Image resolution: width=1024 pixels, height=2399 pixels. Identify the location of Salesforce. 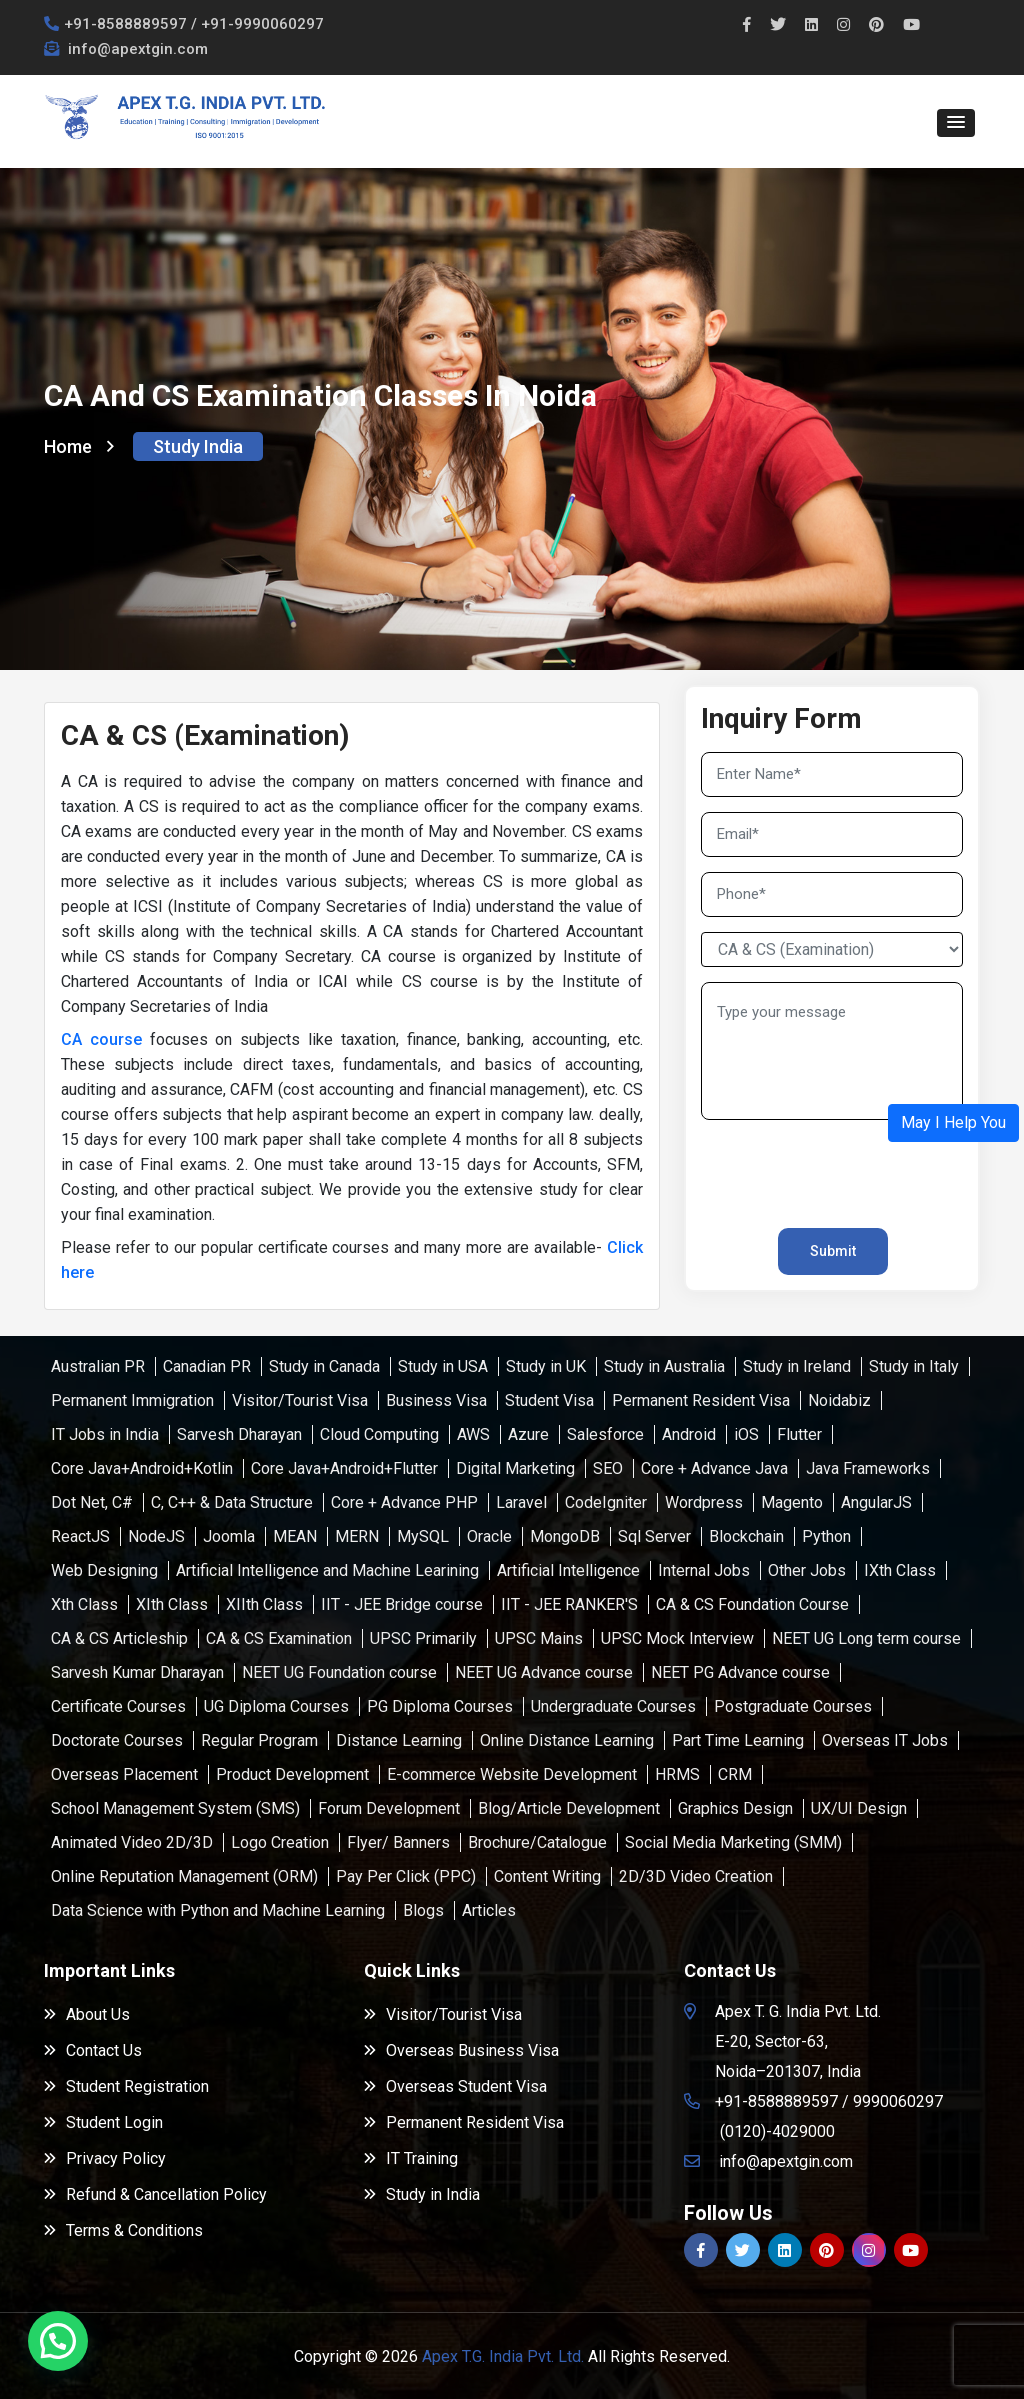
(605, 1434).